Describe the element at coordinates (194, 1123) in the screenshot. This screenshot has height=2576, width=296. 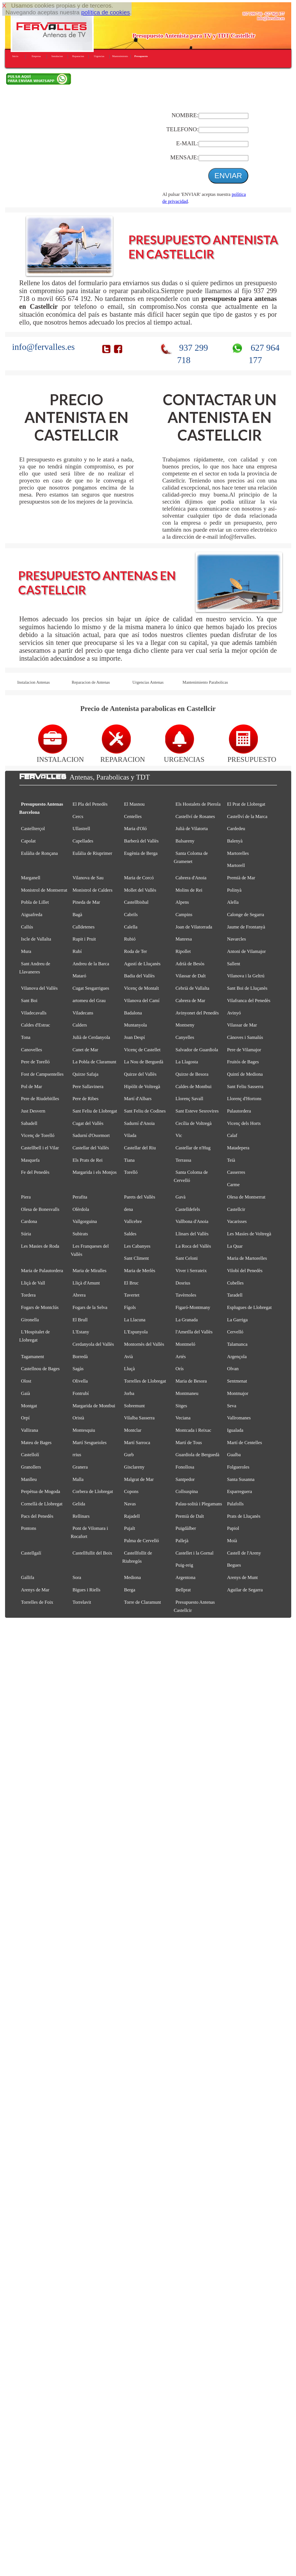
I see `Cecília de Voltregà` at that location.